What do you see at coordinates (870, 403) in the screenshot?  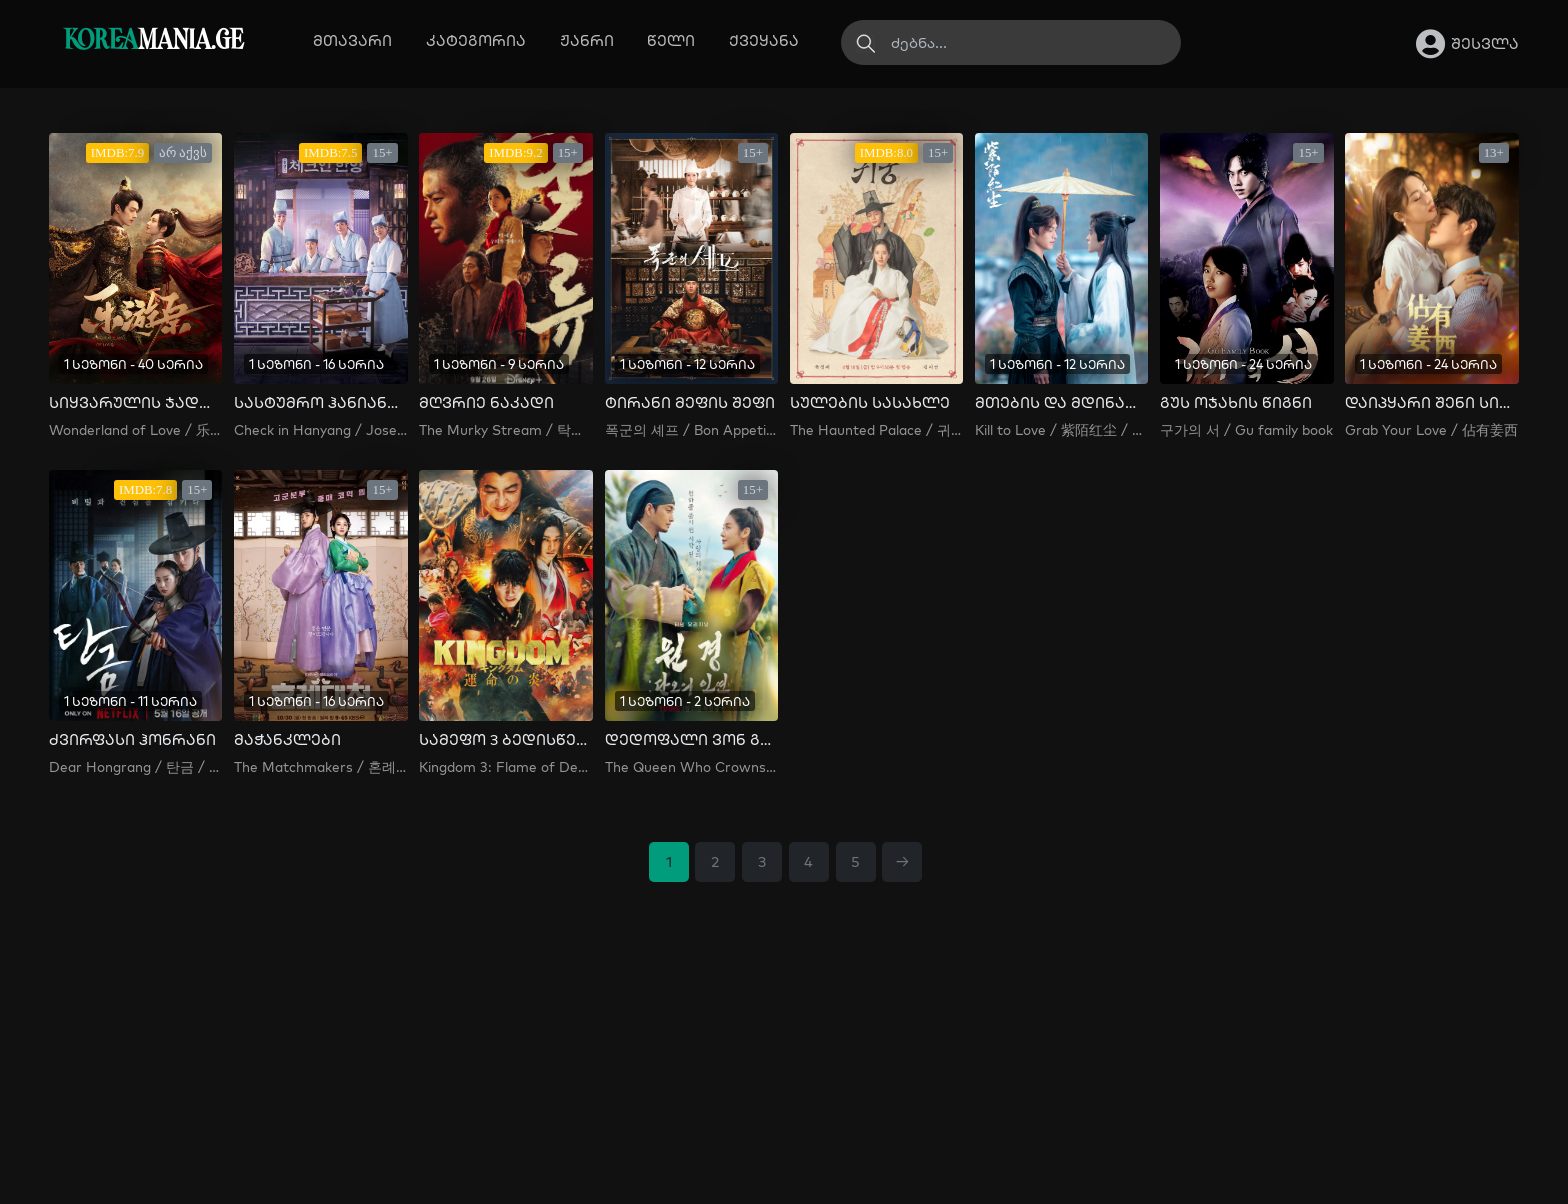 I see `სულების სასახლე` at bounding box center [870, 403].